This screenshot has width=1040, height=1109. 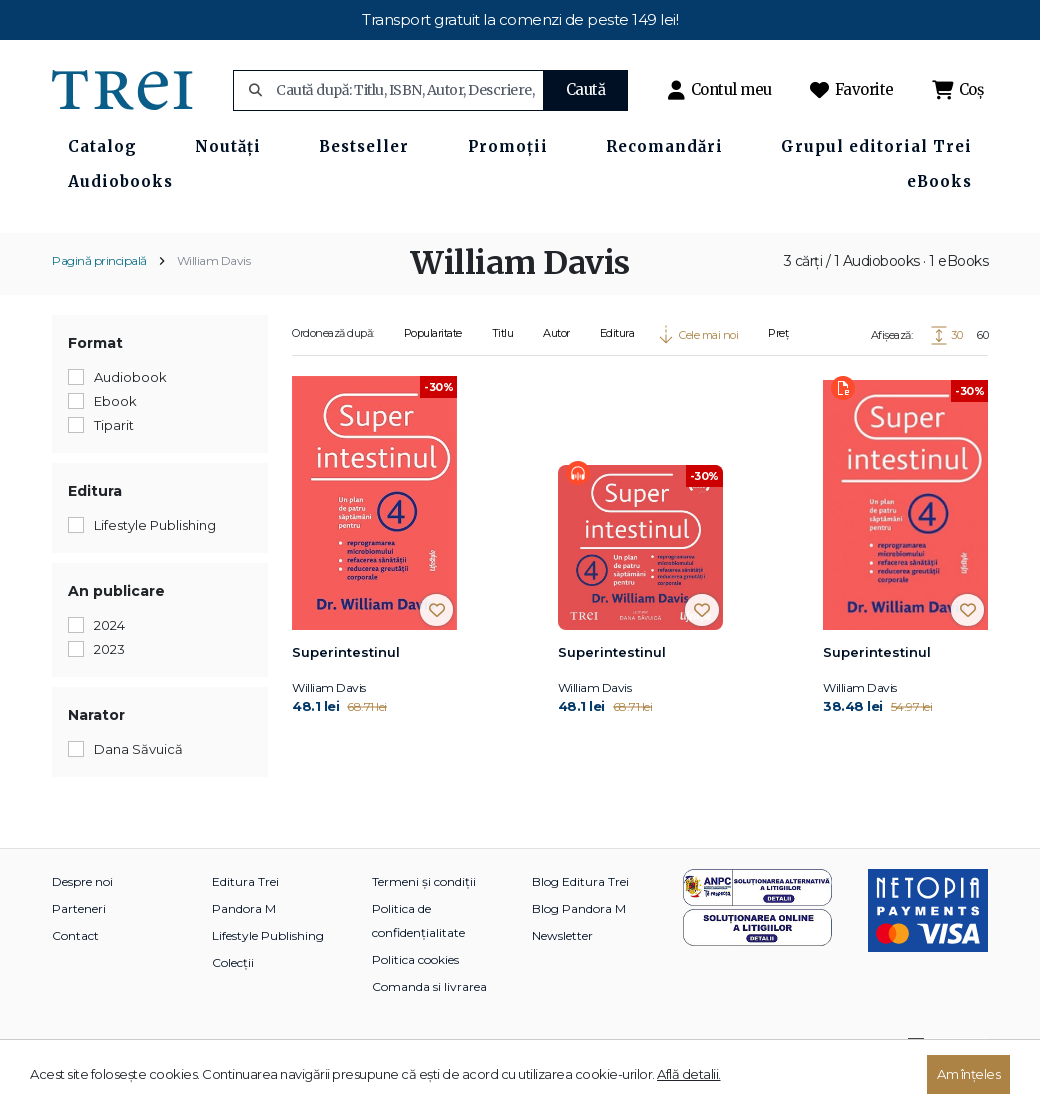 What do you see at coordinates (689, 1074) in the screenshot?
I see `Află detalii.` at bounding box center [689, 1074].